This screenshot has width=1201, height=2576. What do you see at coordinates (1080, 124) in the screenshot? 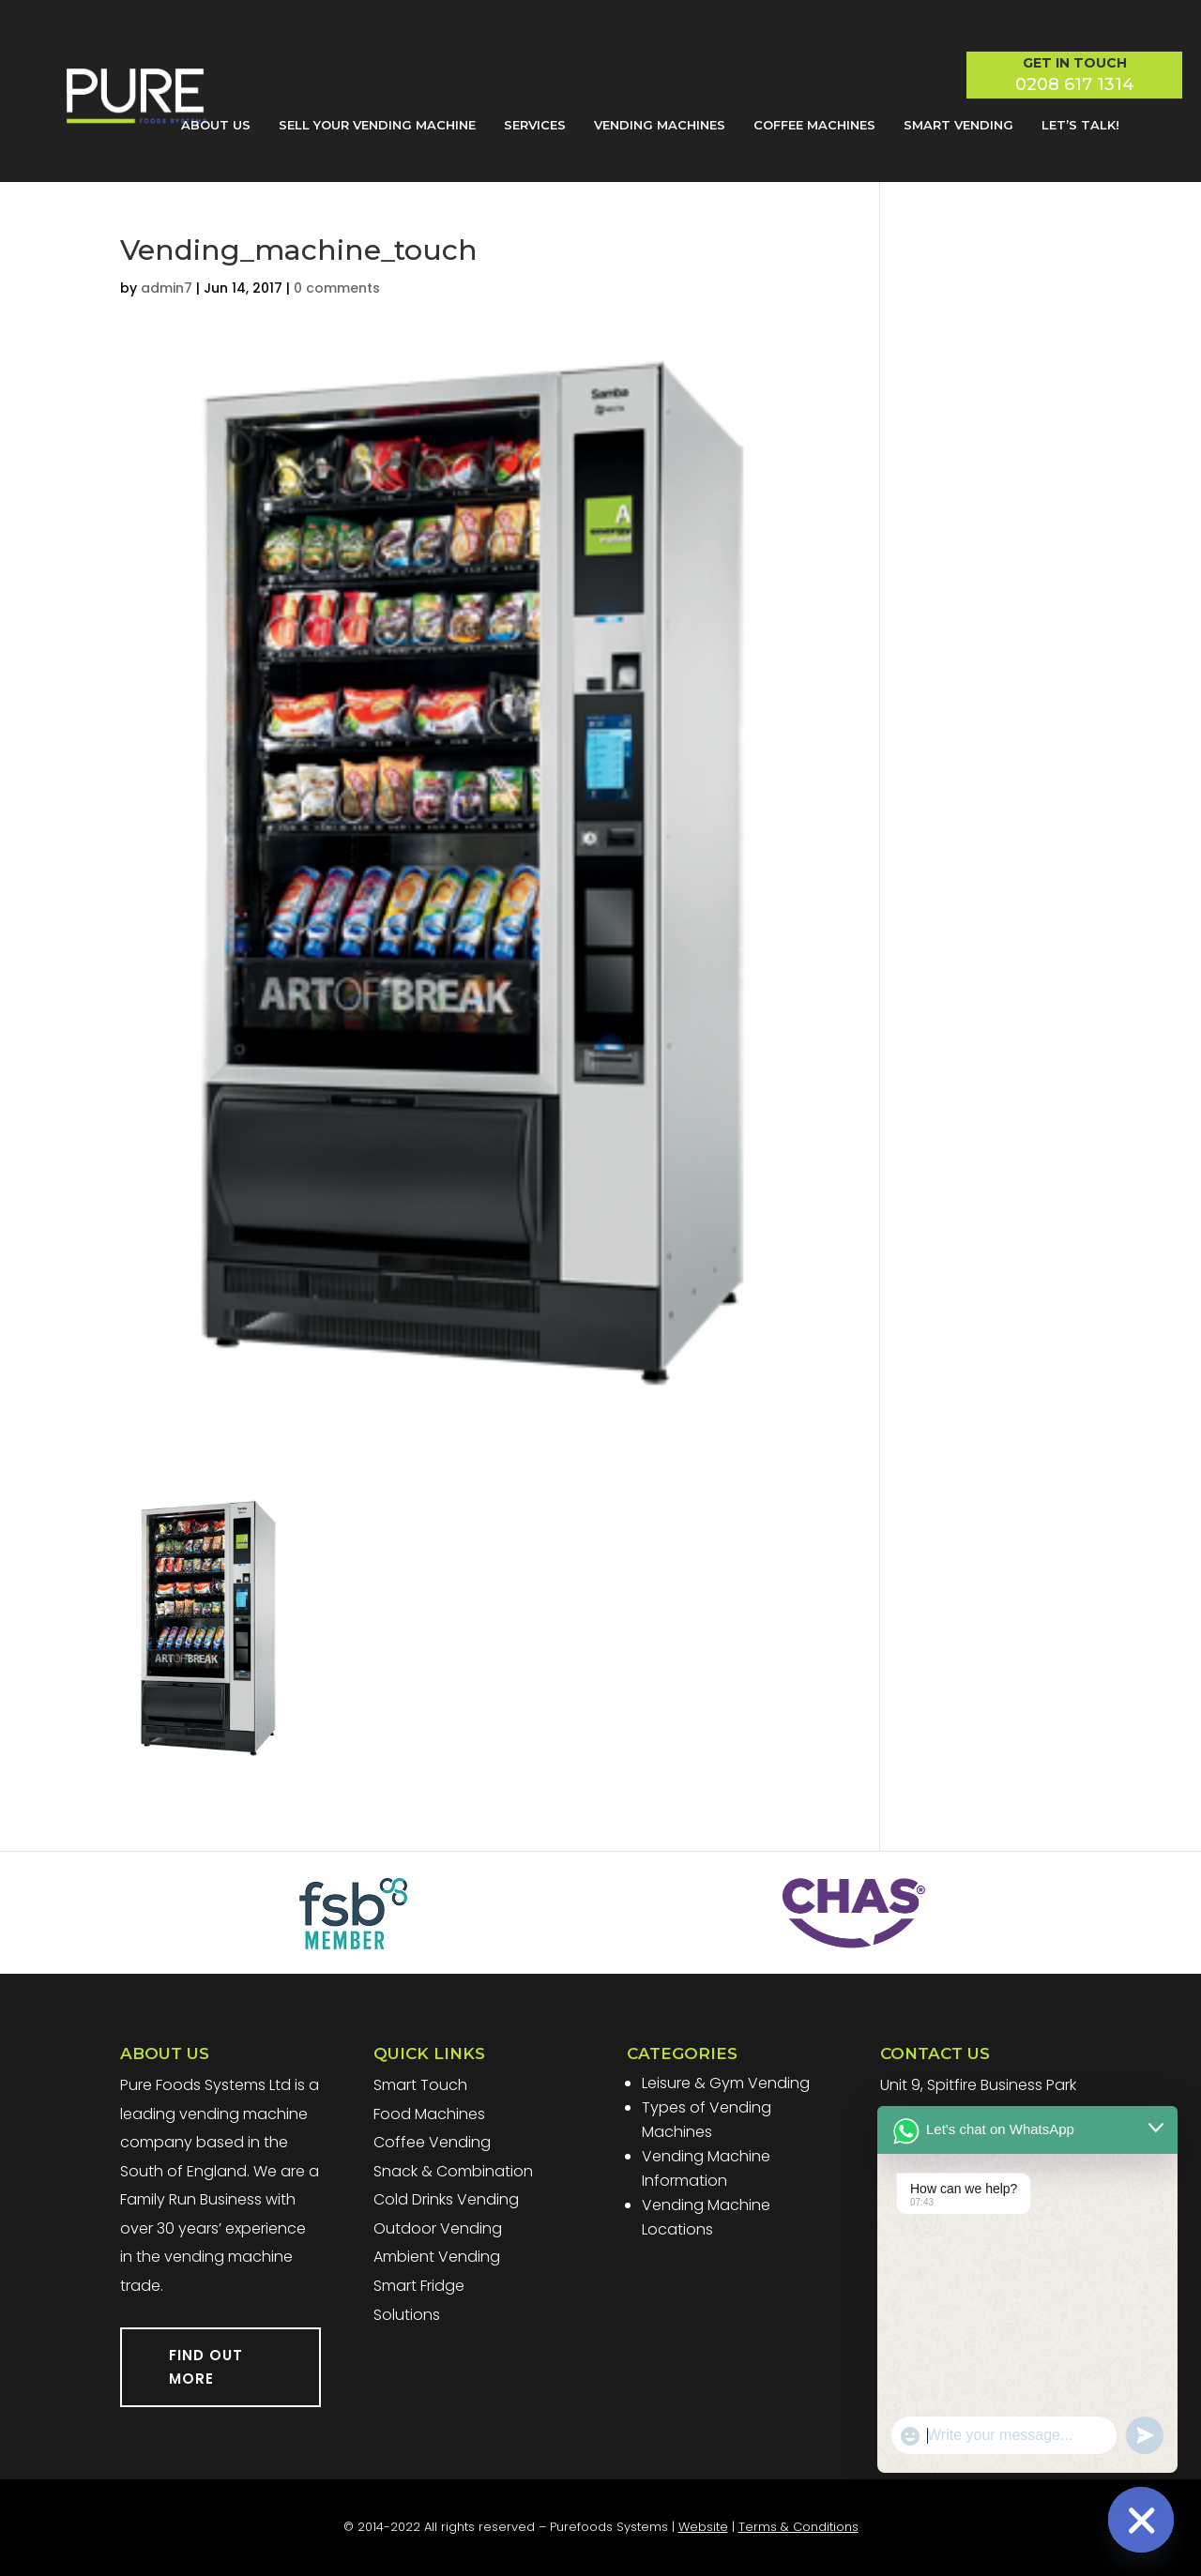
I see `Let’s Talk!` at bounding box center [1080, 124].